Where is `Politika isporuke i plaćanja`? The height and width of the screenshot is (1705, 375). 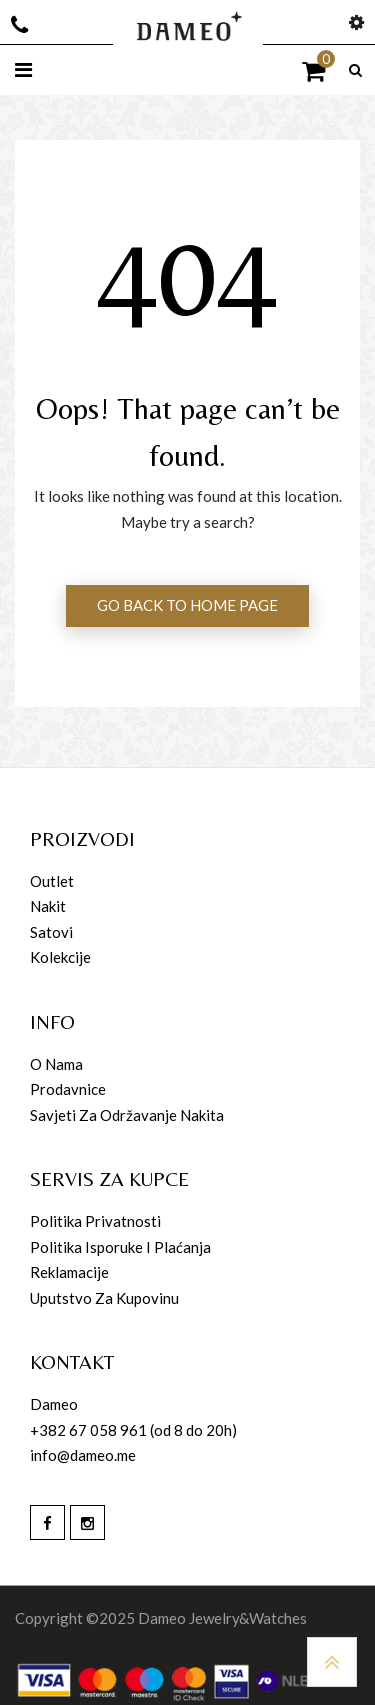 Politika isporuke i plaćanja is located at coordinates (120, 1247).